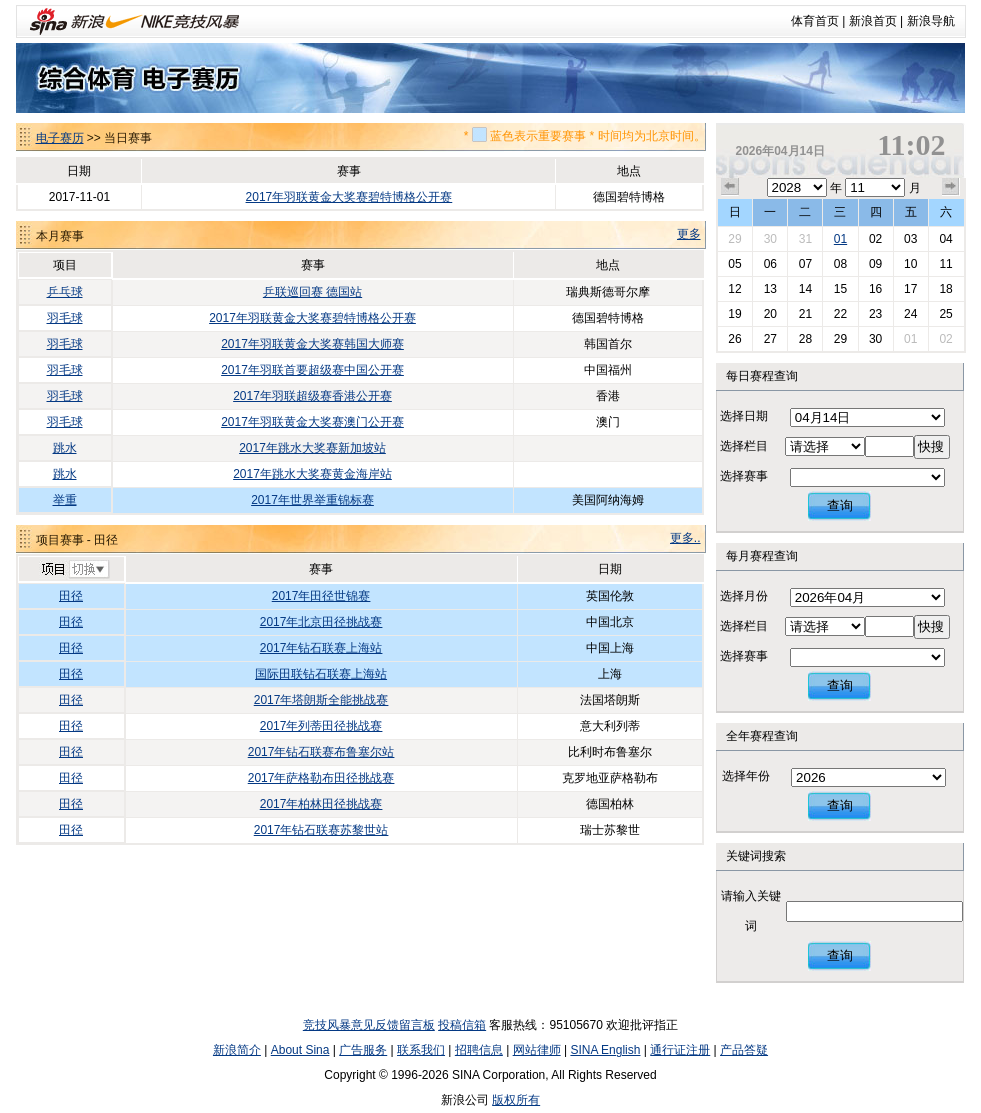  Describe the element at coordinates (300, 1050) in the screenshot. I see `About Sina` at that location.